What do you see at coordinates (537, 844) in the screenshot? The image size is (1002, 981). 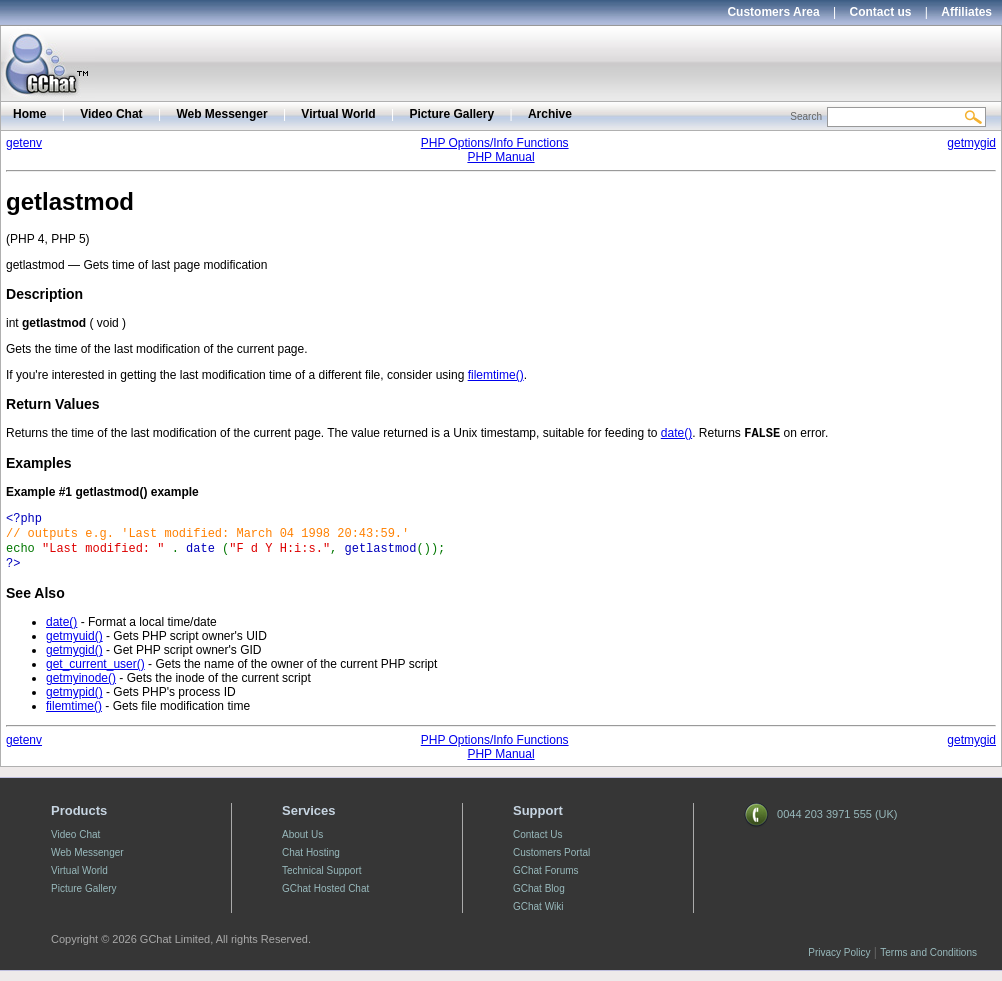 I see `Contact Us` at bounding box center [537, 844].